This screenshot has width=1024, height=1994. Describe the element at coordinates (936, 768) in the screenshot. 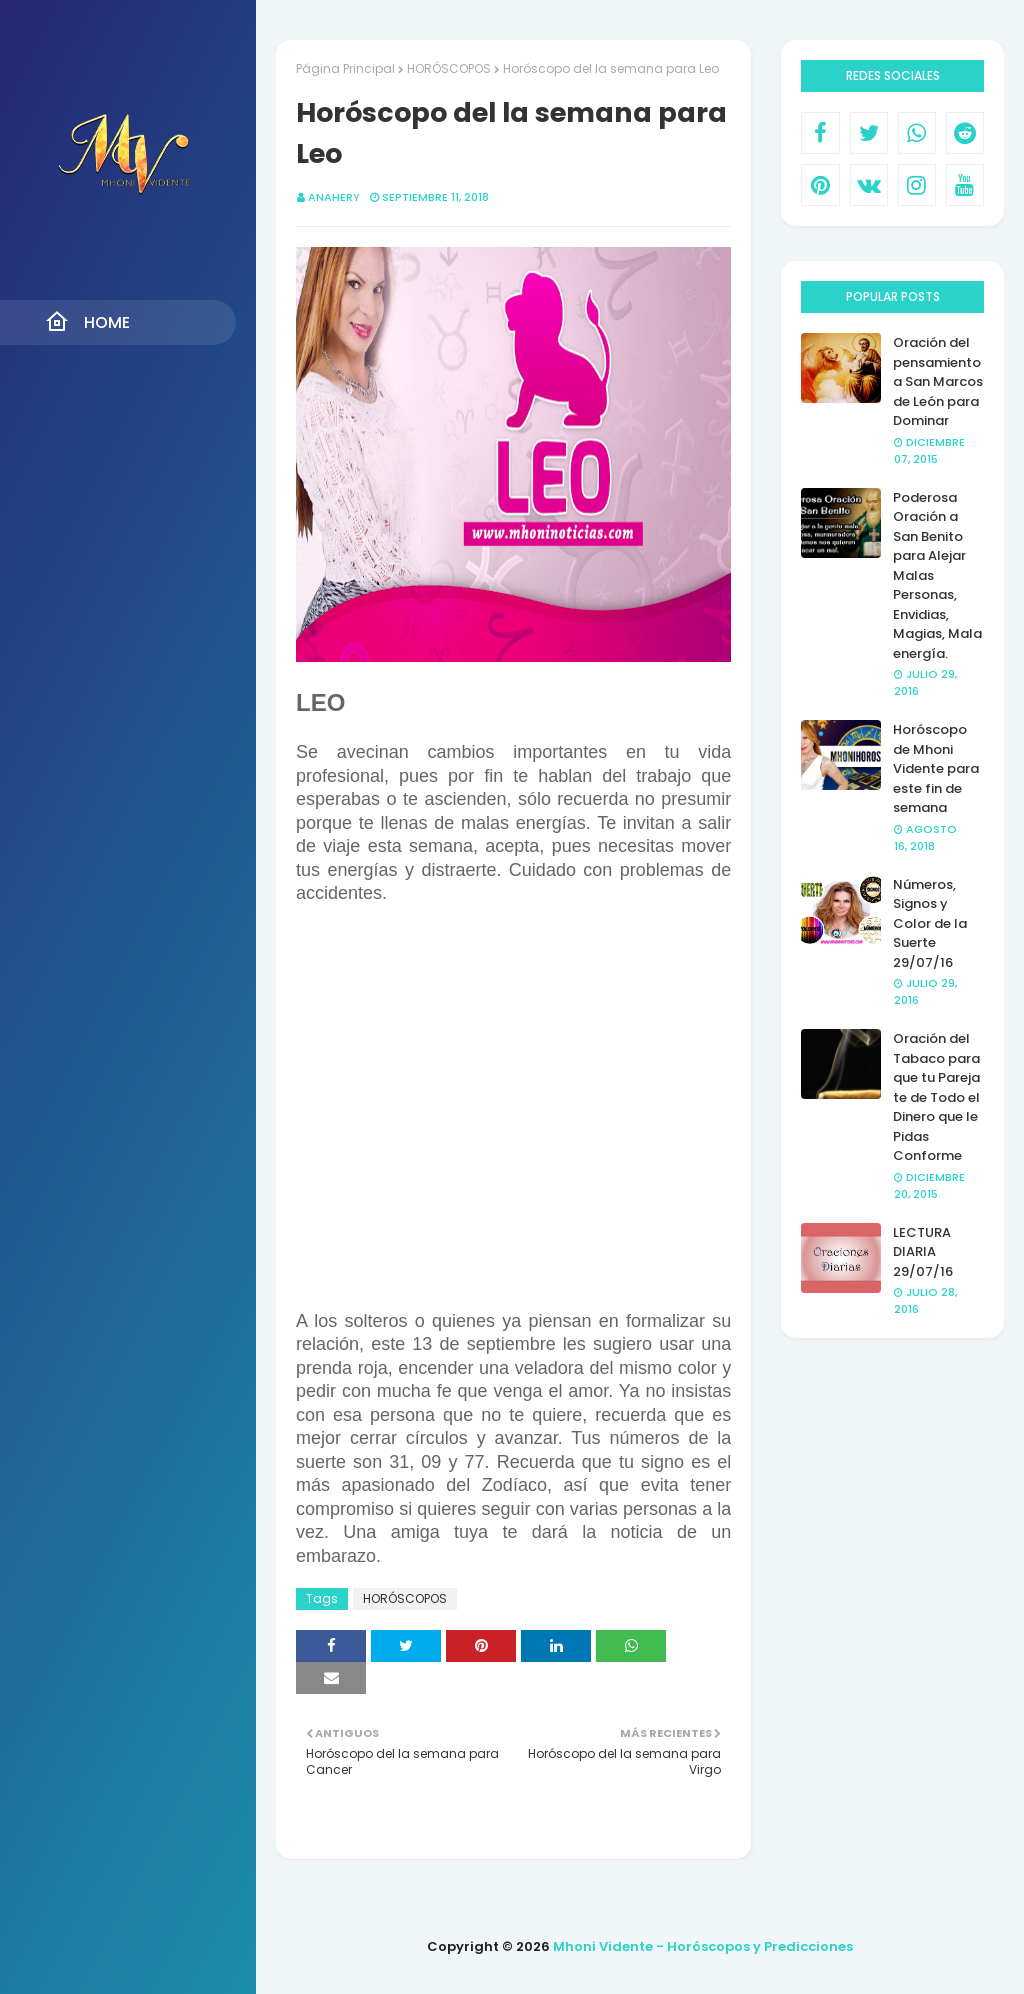

I see `Horóscopo de Mhoni Vidente para este fin de semana` at that location.